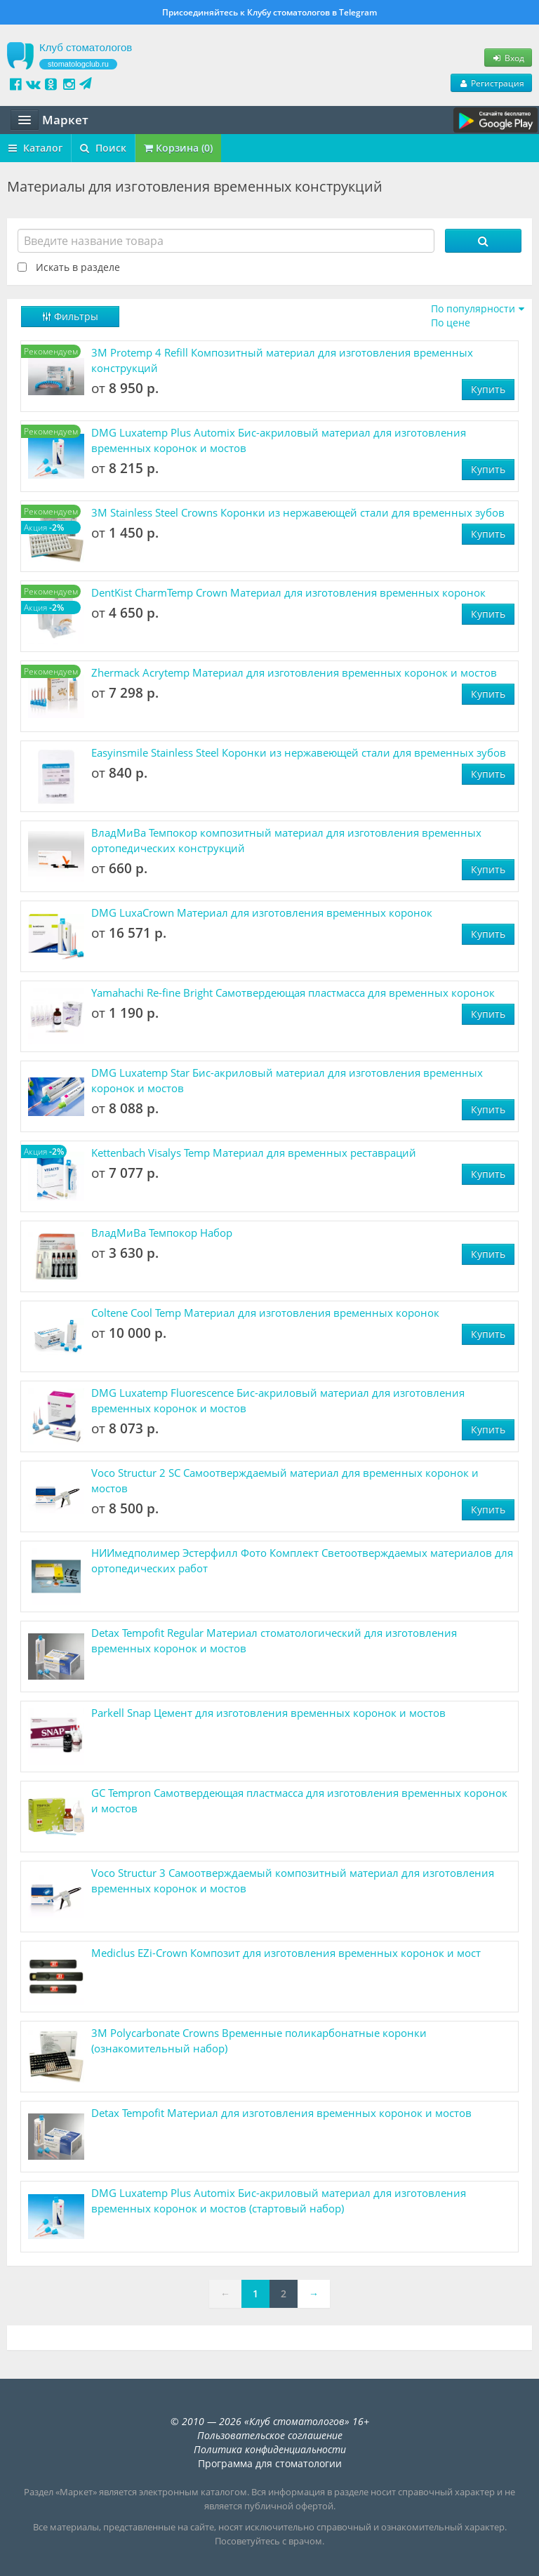 The width and height of the screenshot is (539, 2576). Describe the element at coordinates (178, 147) in the screenshot. I see `Корзина (0)` at that location.